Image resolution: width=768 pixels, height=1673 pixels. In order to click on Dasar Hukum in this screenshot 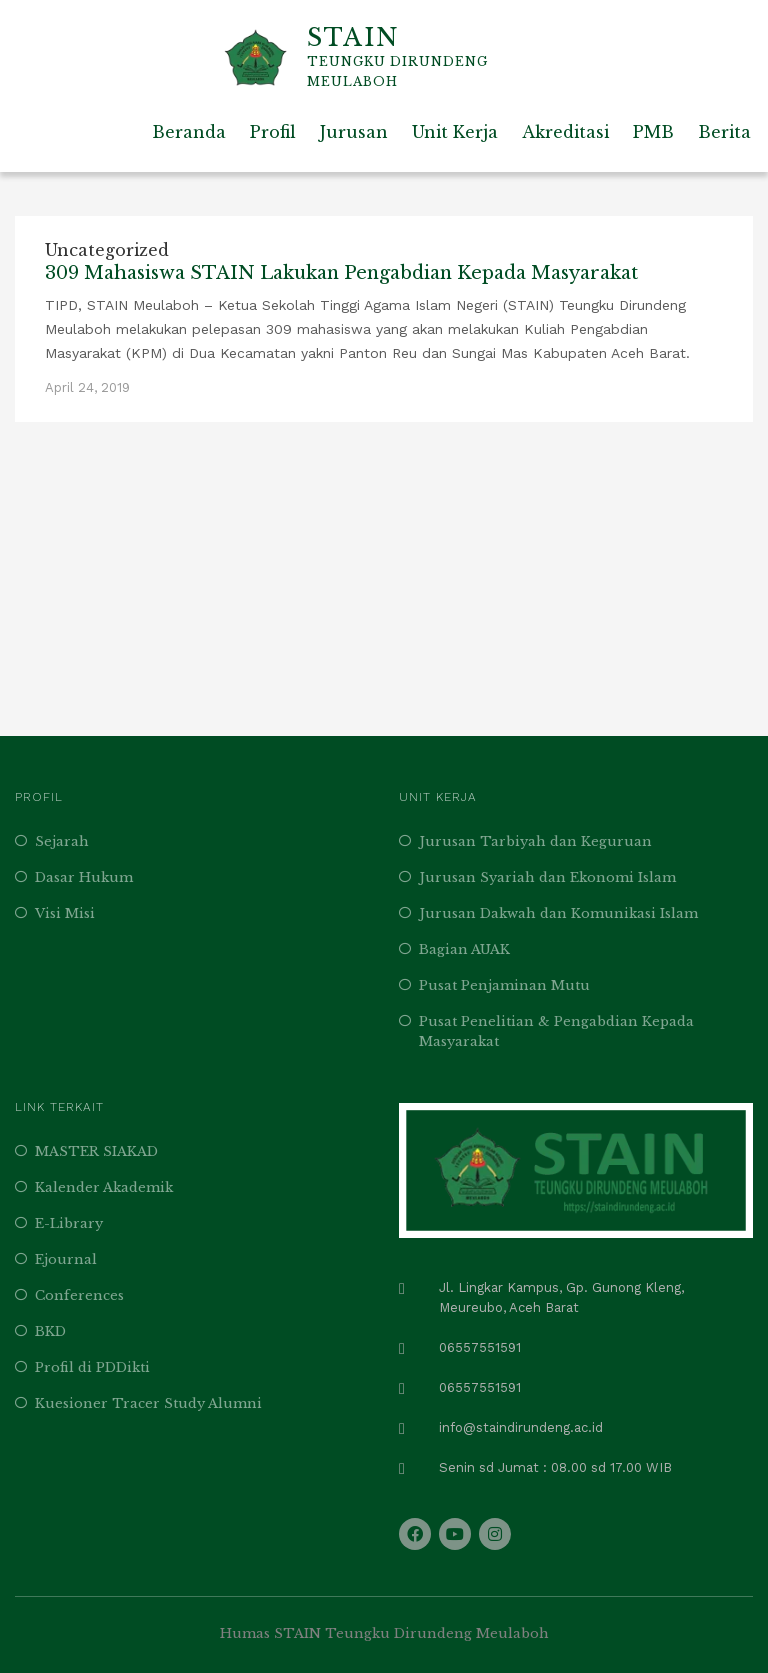, I will do `click(84, 877)`.